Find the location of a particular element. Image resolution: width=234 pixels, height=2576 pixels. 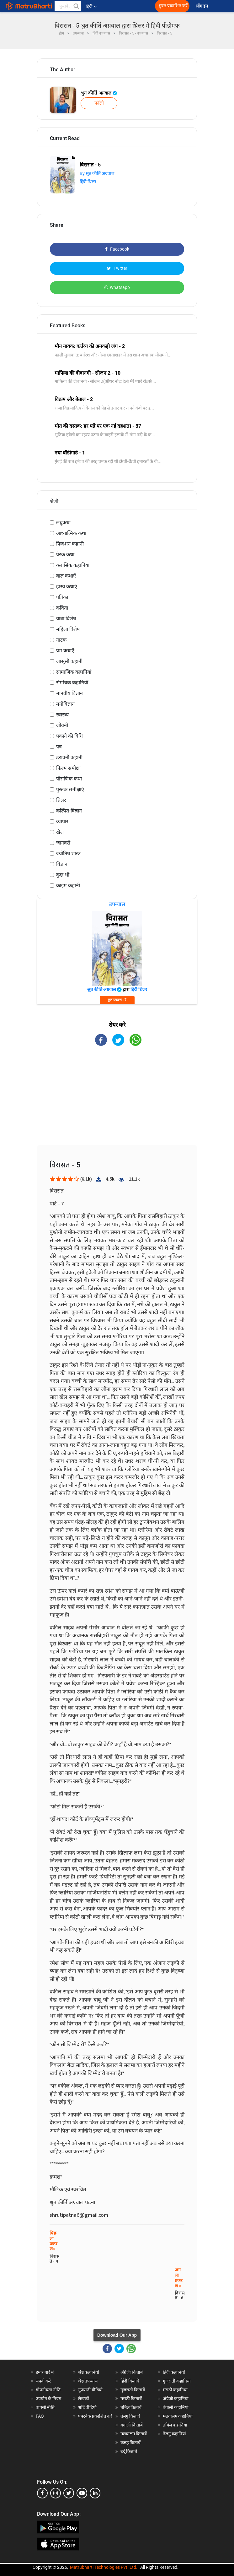

अंग्रेजी किताबें is located at coordinates (131, 2372).